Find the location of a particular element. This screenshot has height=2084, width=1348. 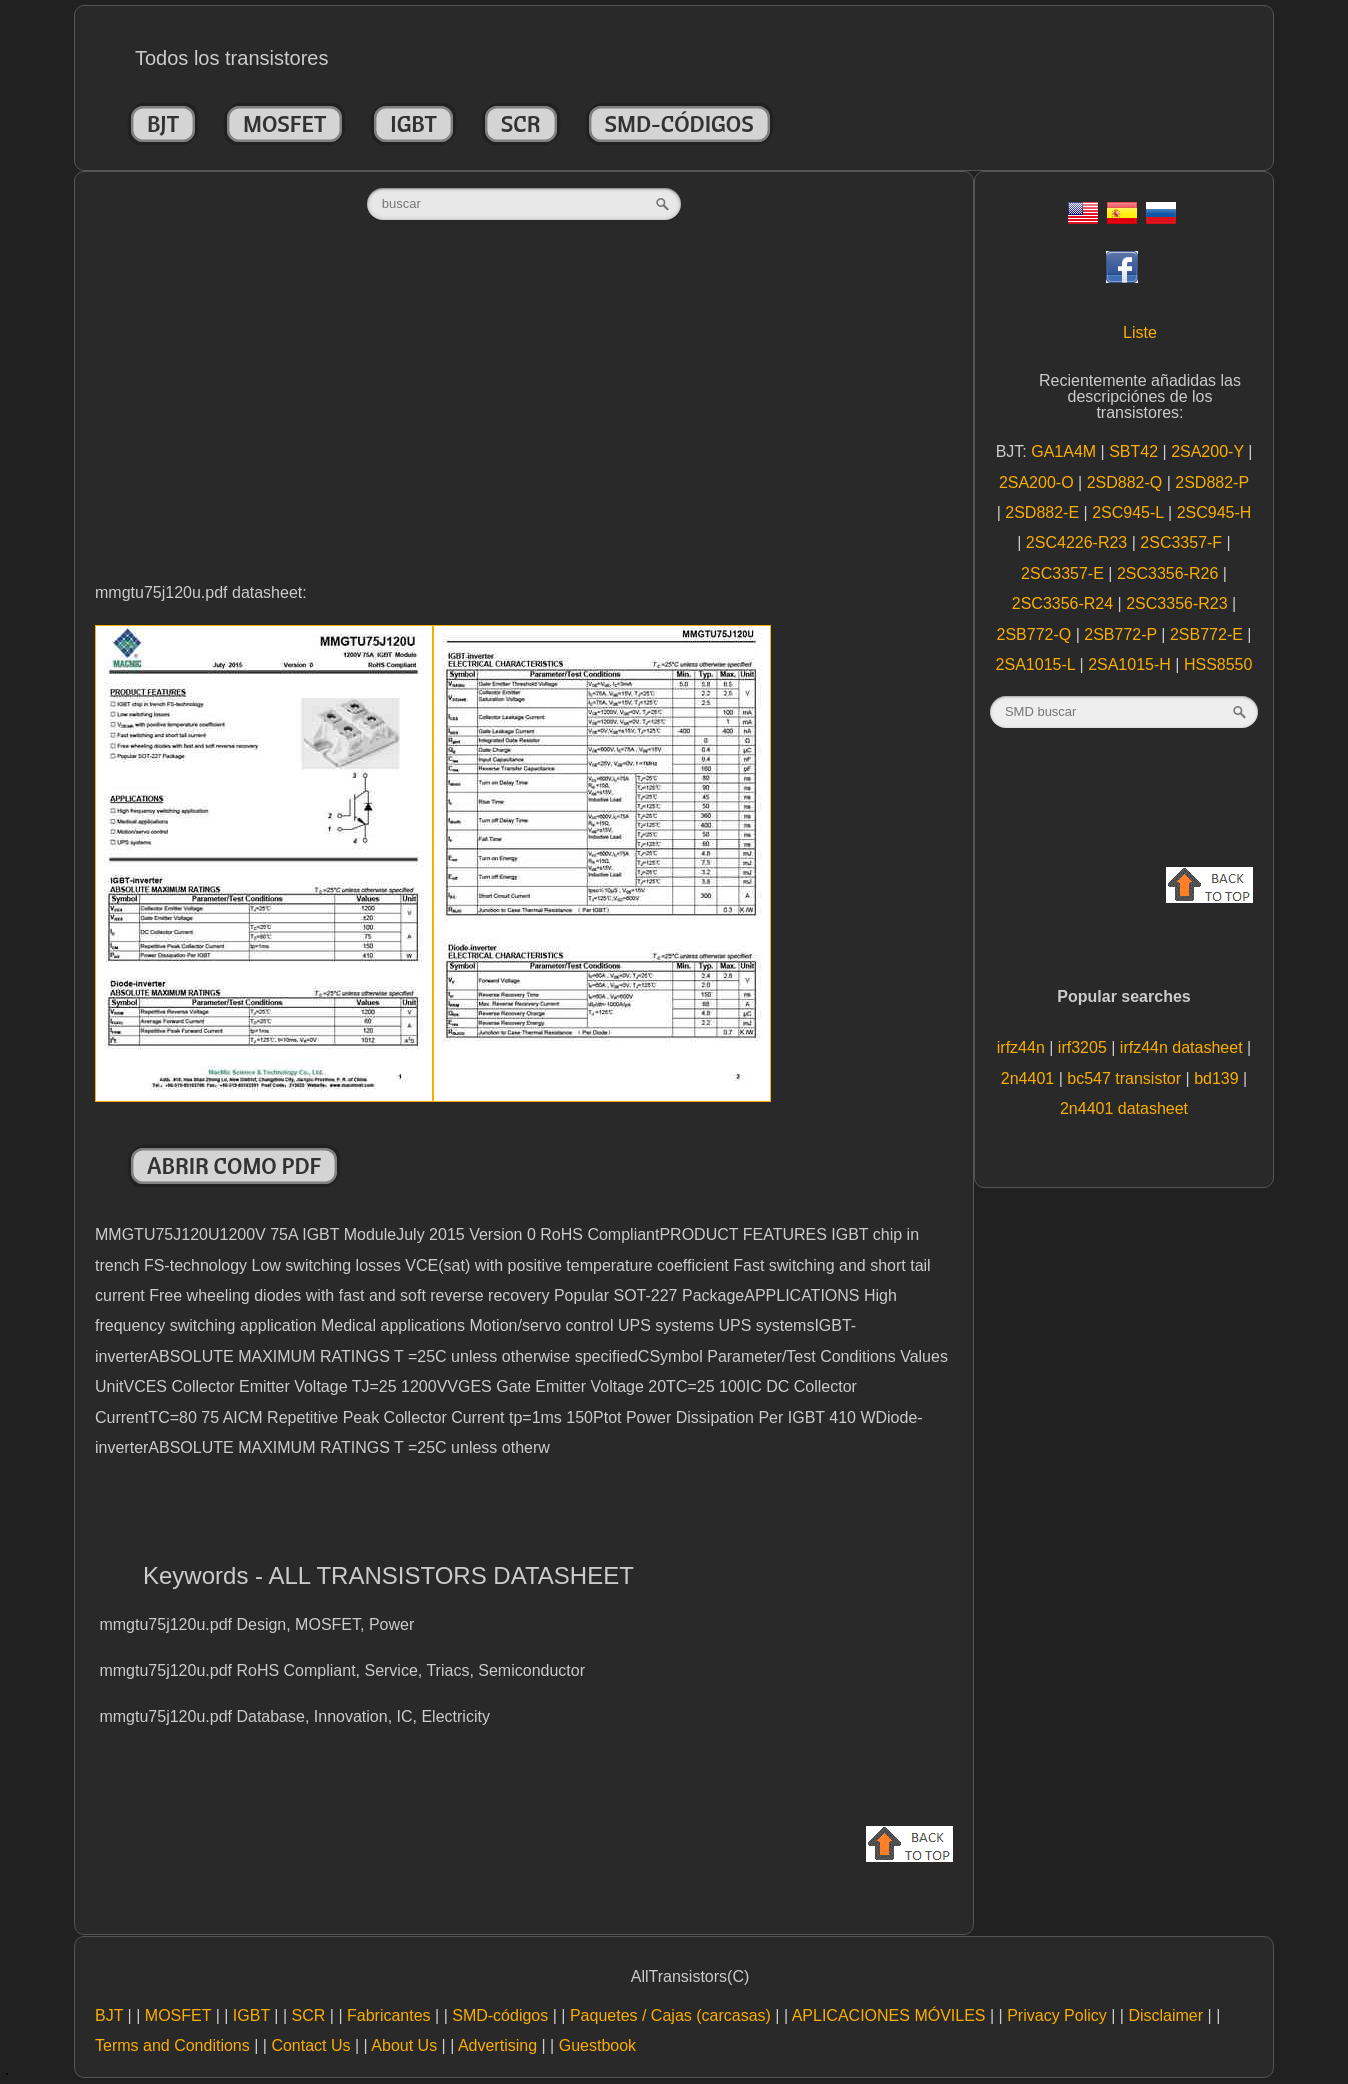

2SB772-P is located at coordinates (1122, 634).